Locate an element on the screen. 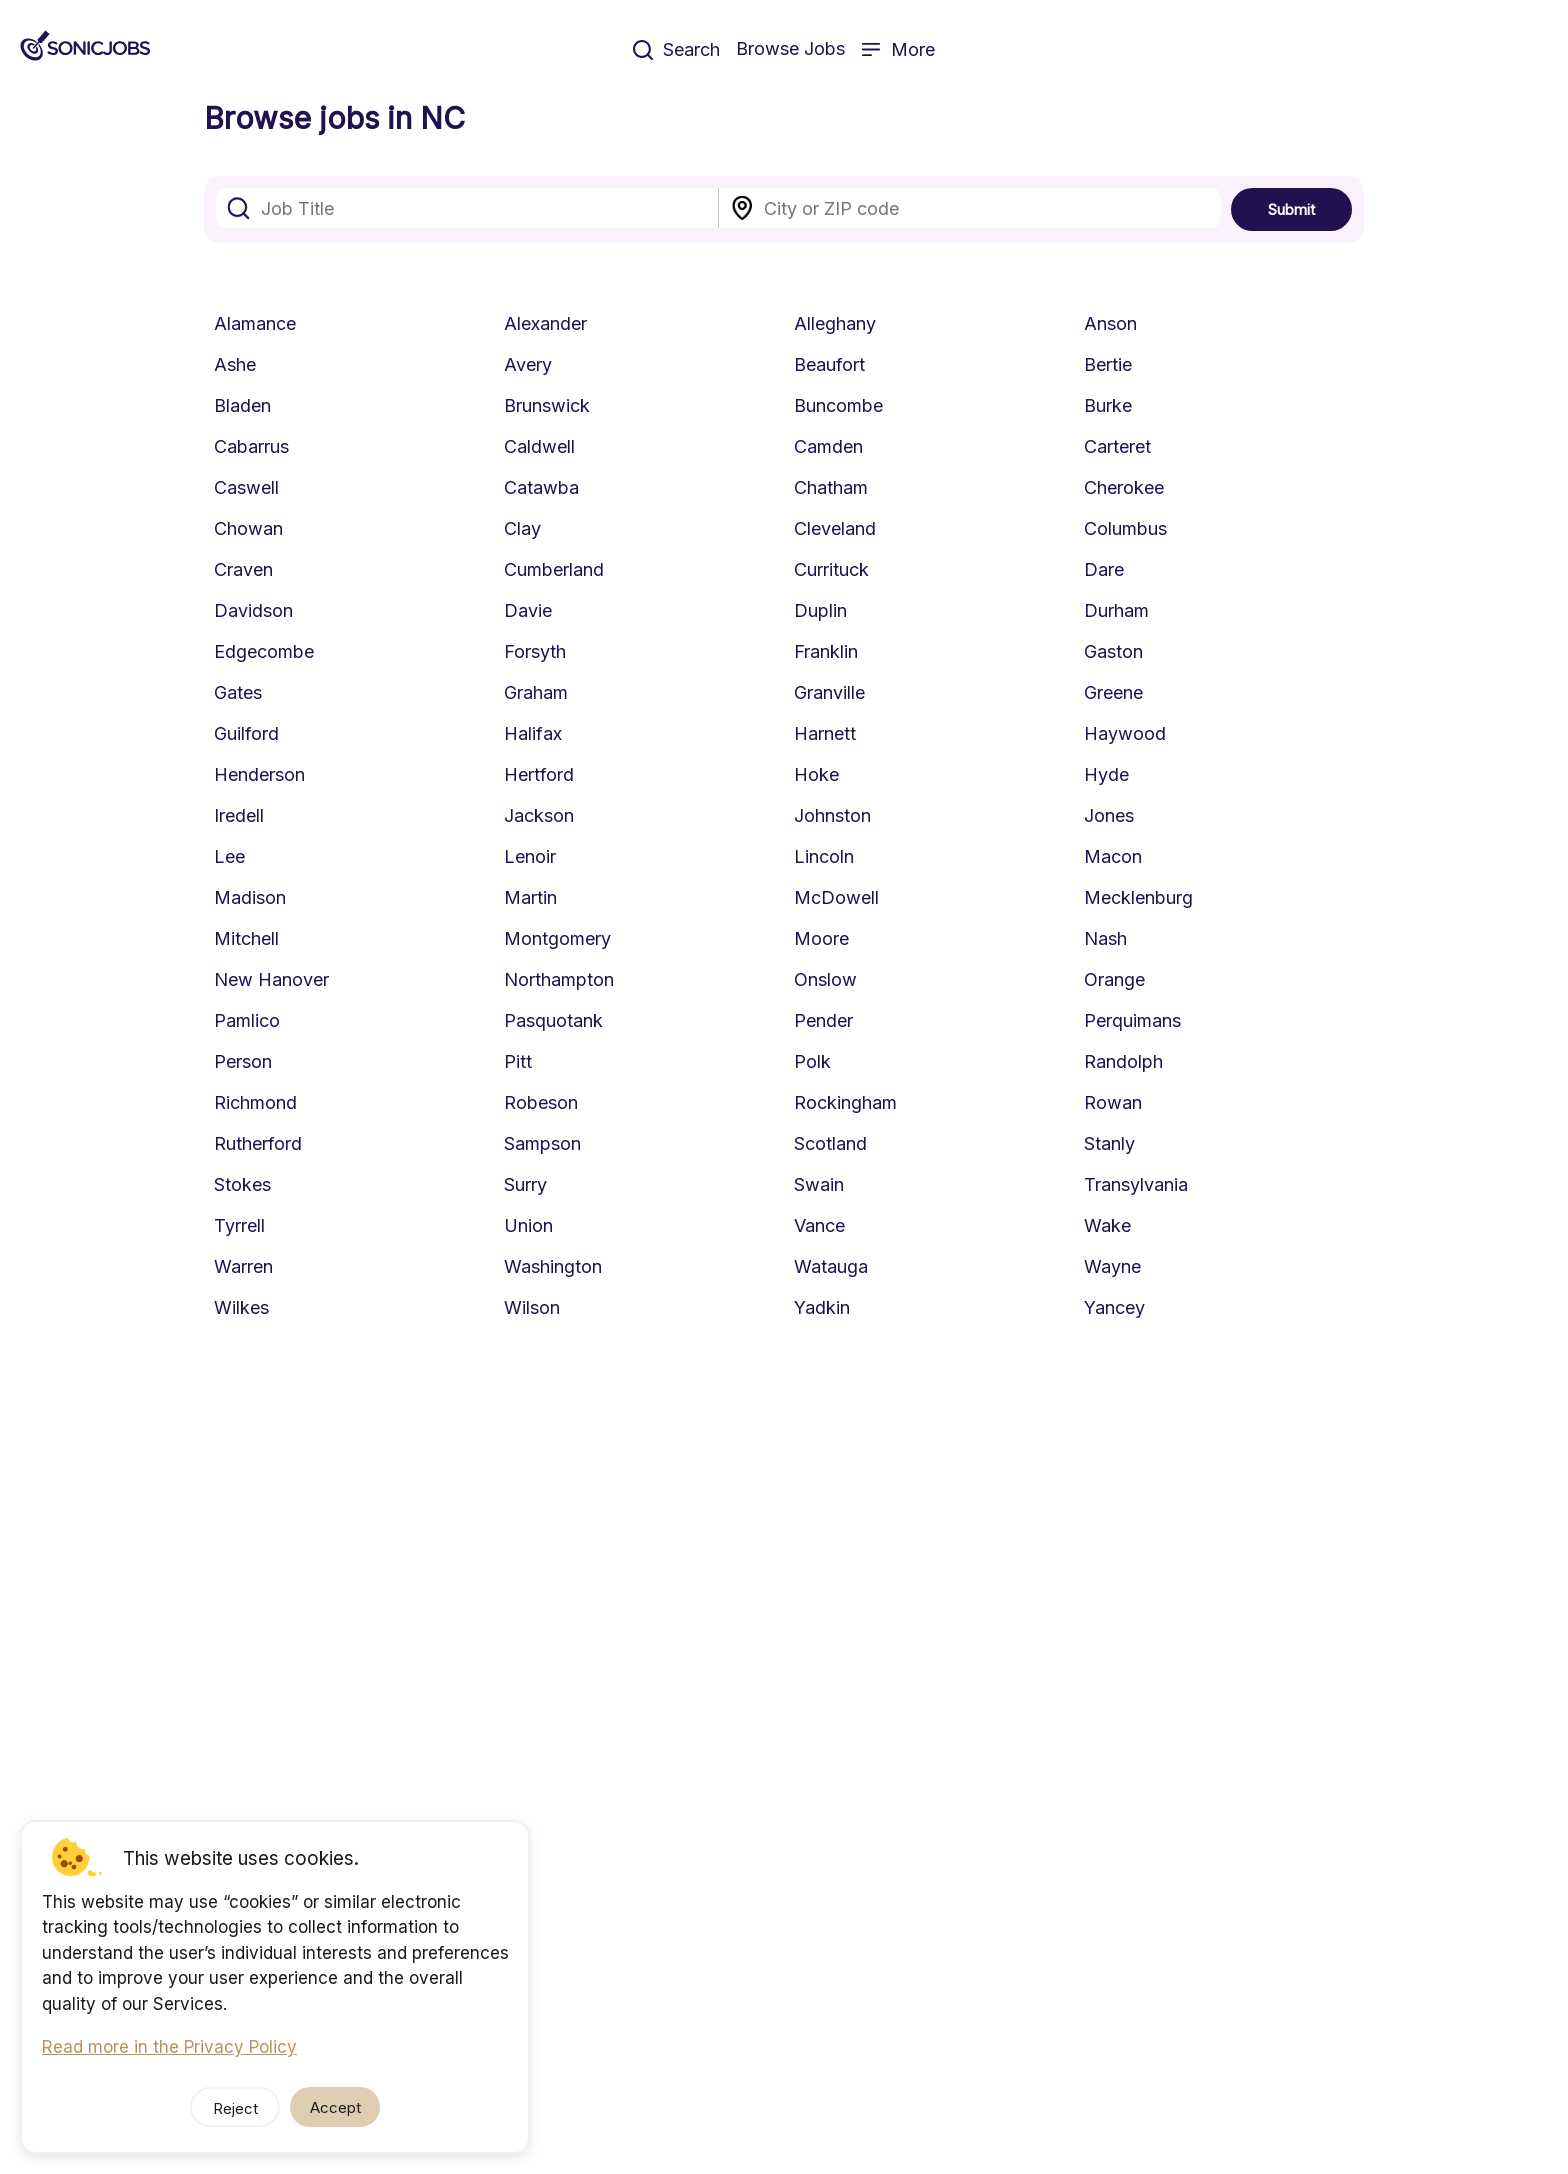  Cherokee is located at coordinates (1124, 487).